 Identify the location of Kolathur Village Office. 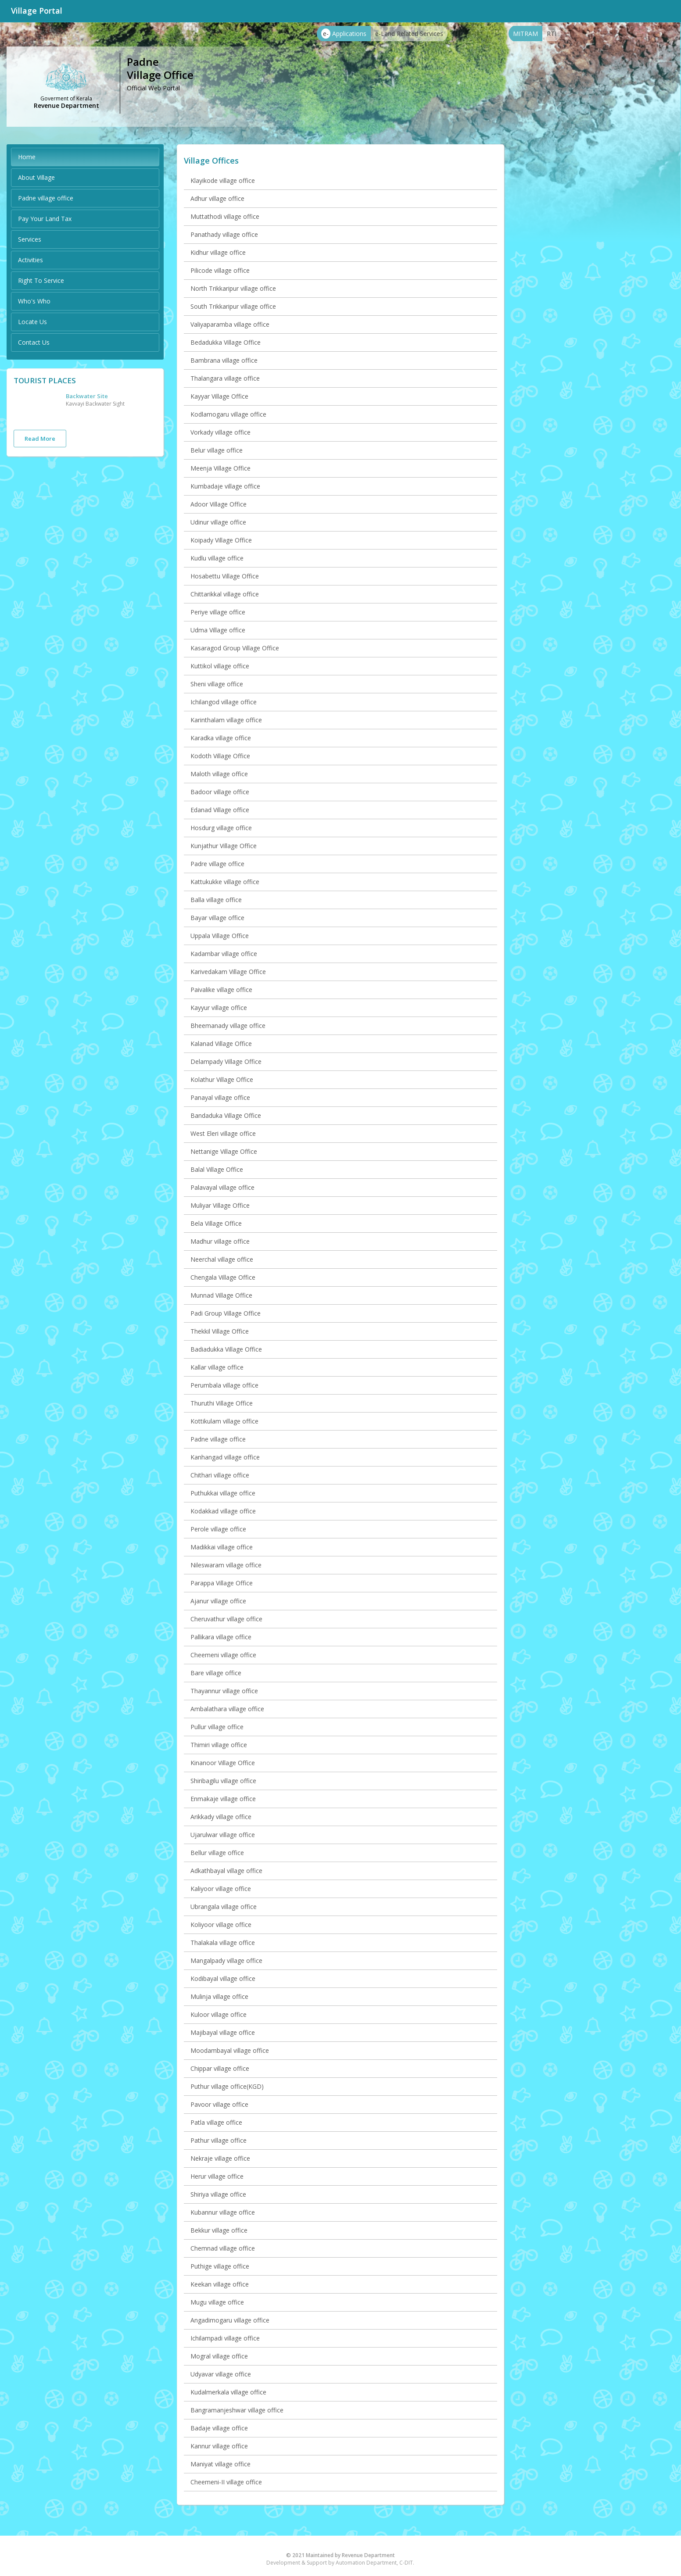
(221, 1079).